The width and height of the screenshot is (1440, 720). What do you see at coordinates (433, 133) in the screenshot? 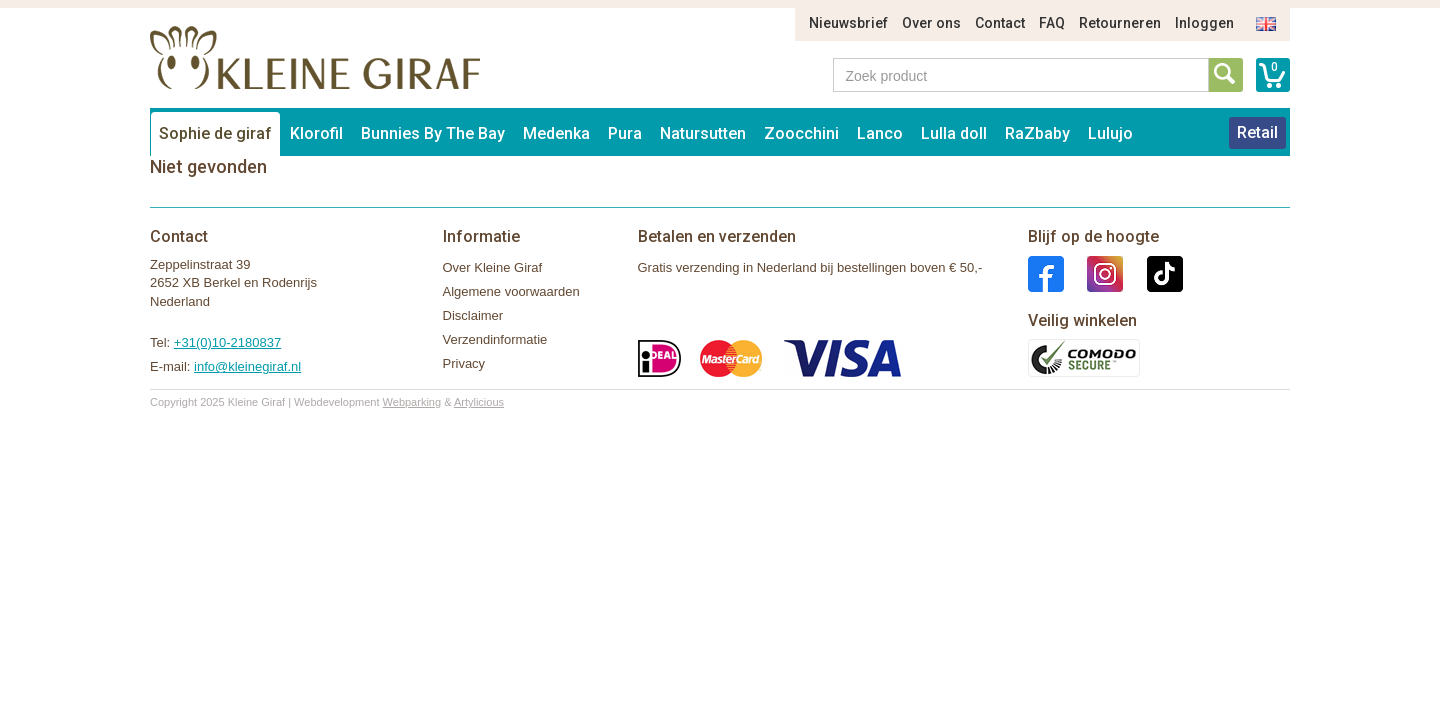
I see `Bunnies By The Bay` at bounding box center [433, 133].